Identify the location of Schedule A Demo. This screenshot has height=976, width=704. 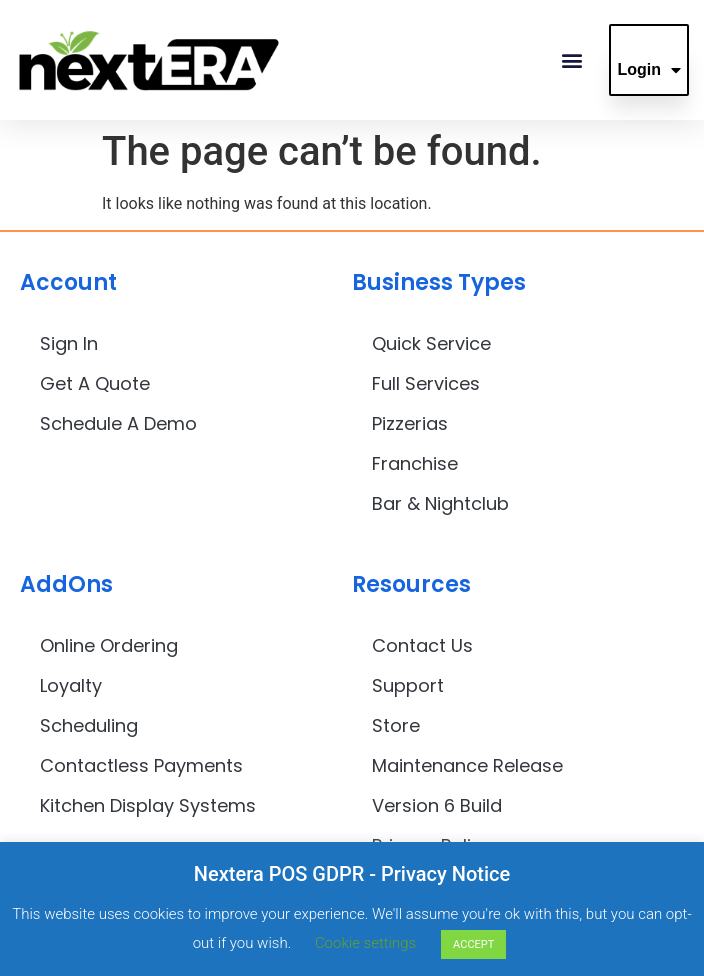
(118, 423).